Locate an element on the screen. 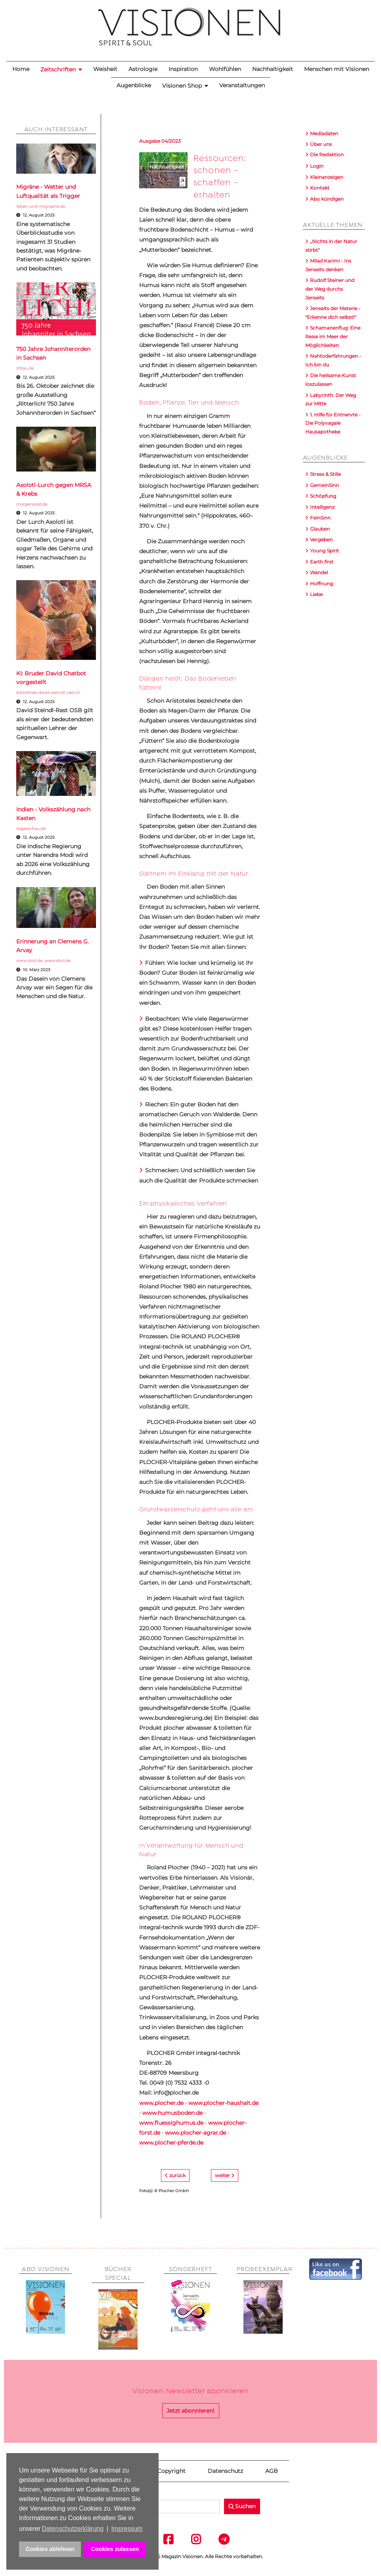 This screenshot has height=2576, width=381. Impressum [button] is located at coordinates (127, 2528).